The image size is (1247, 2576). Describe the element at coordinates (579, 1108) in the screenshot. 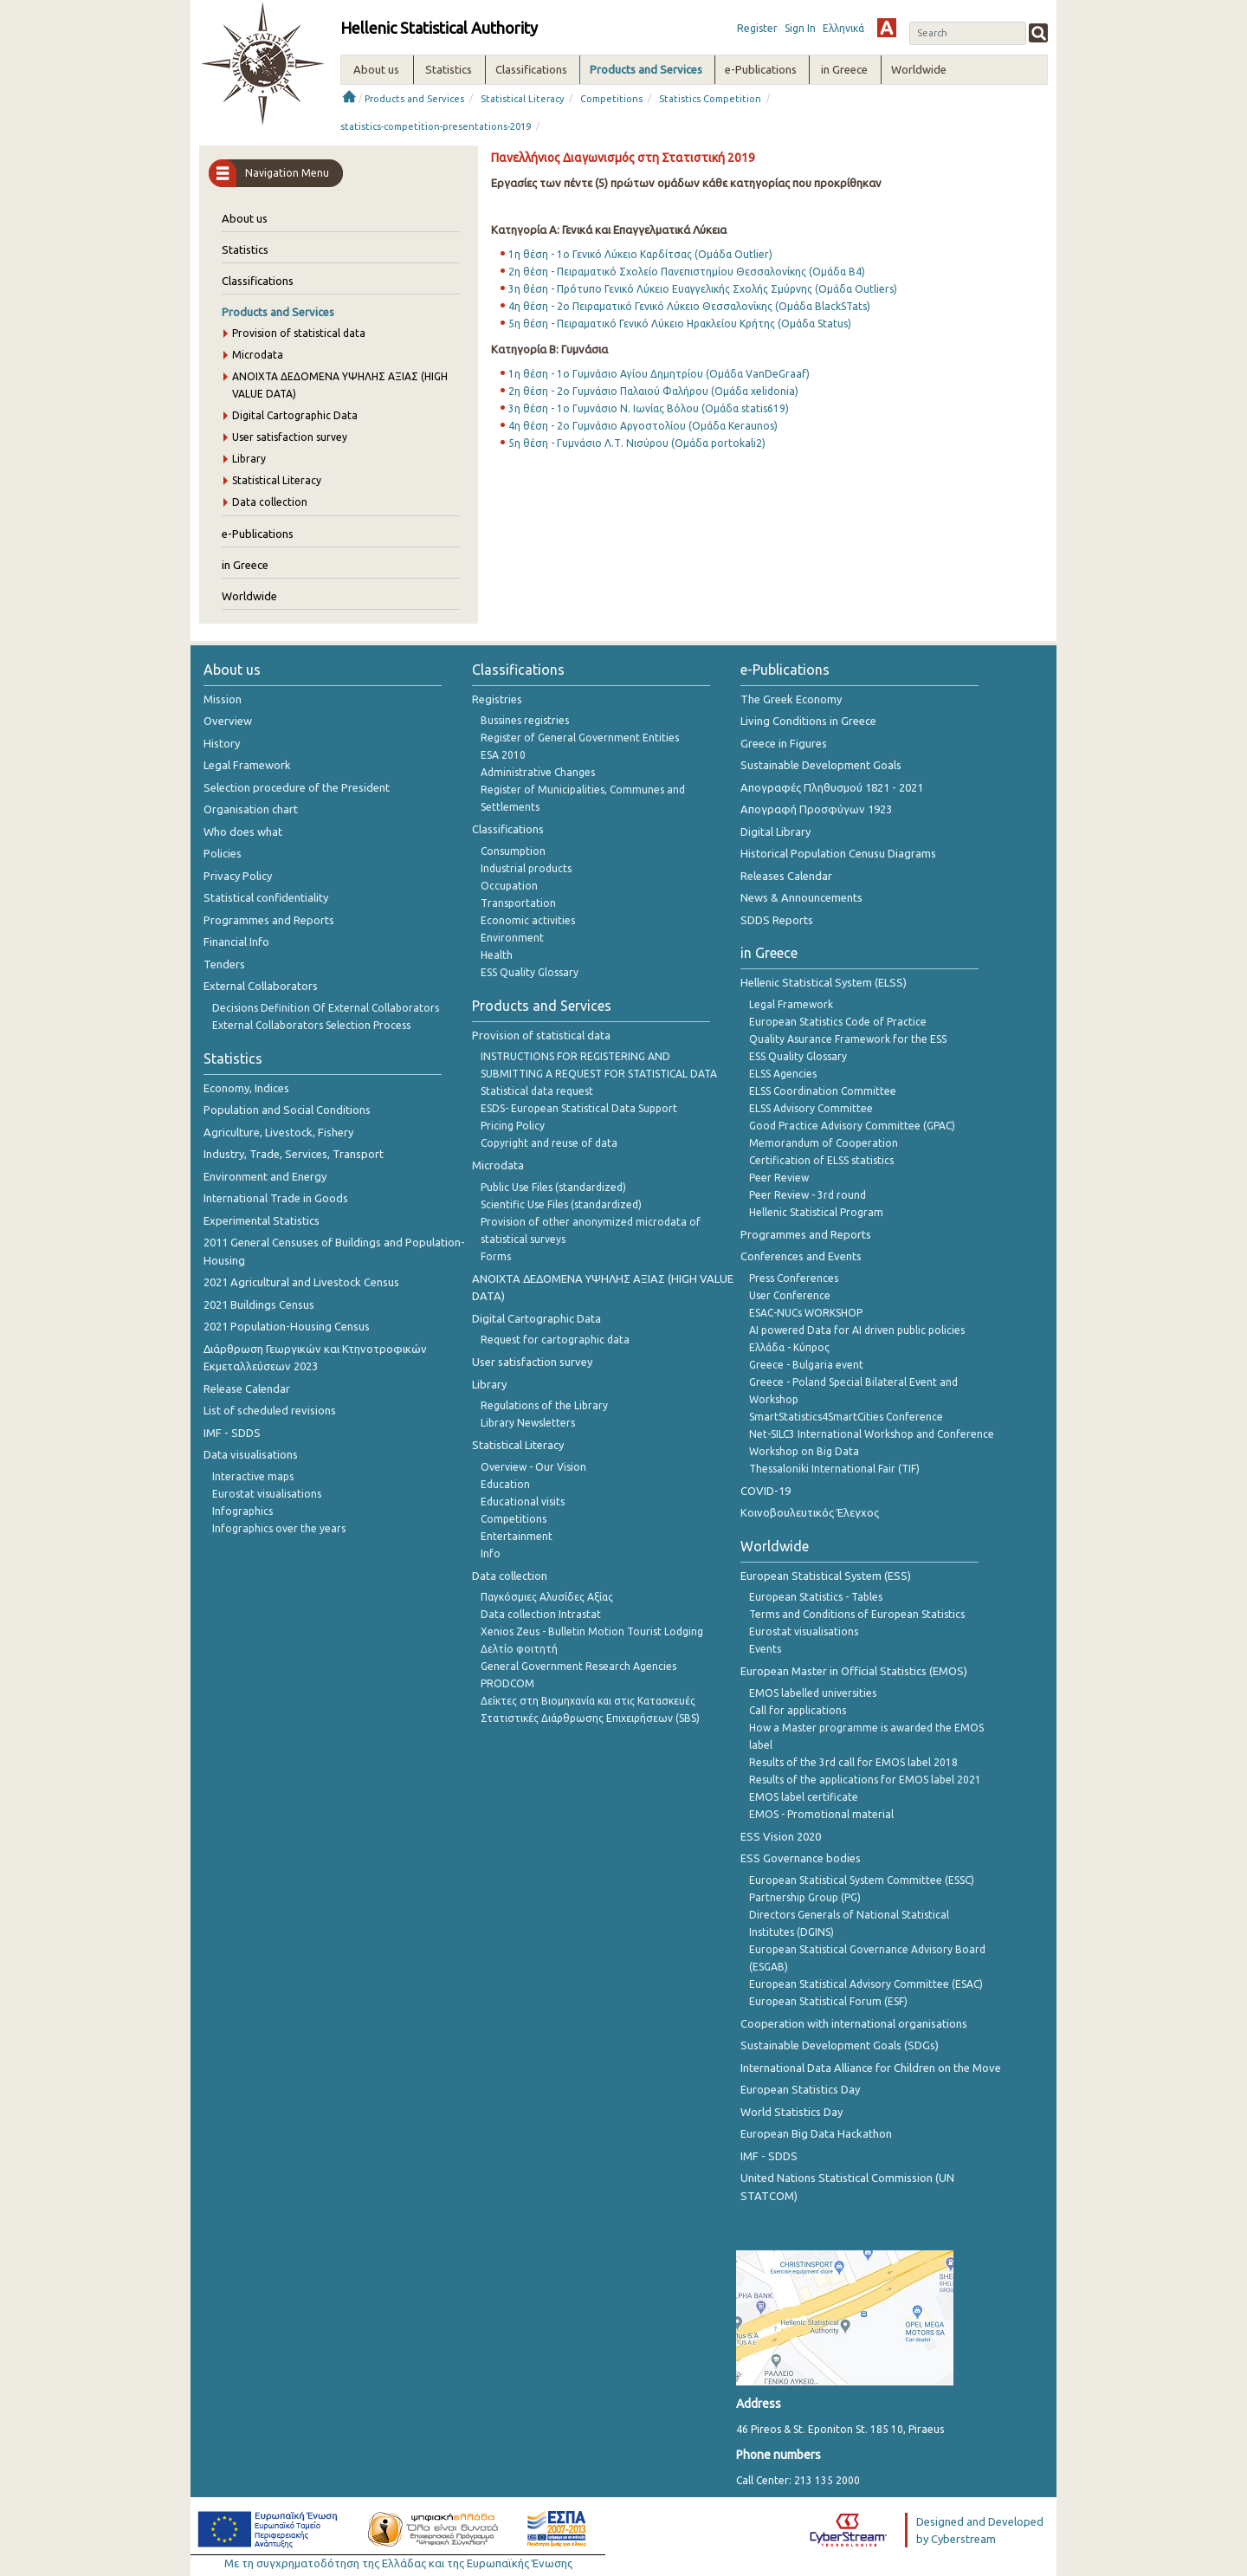

I see `ESDS- European Statistical Data Support` at that location.